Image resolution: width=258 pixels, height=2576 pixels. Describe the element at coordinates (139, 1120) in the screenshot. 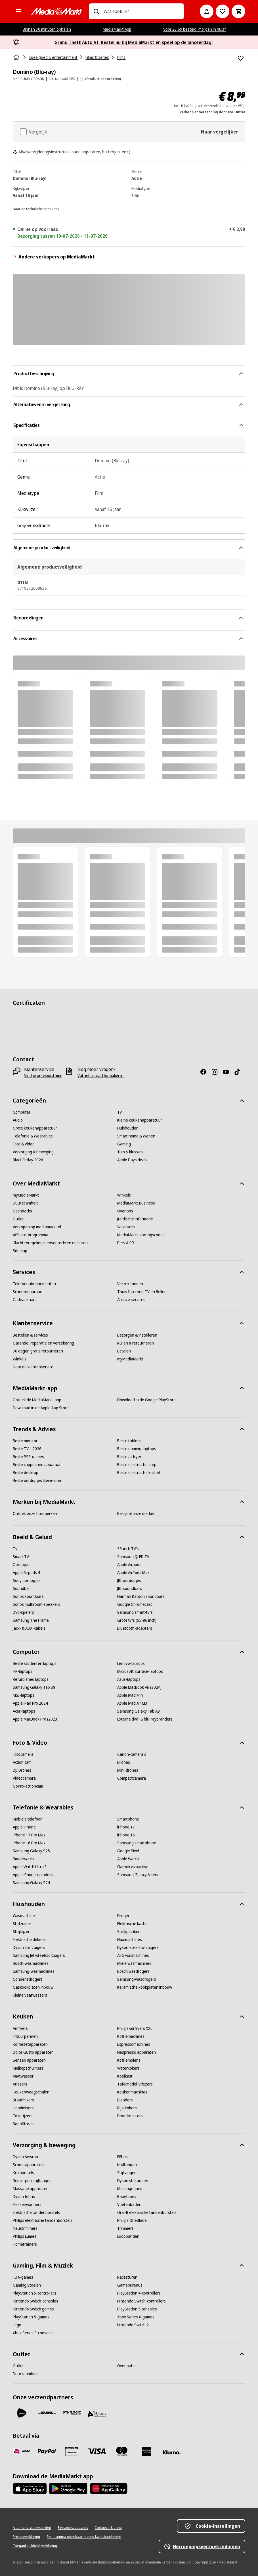

I see `[Kleine keukenapparatuur]` at that location.